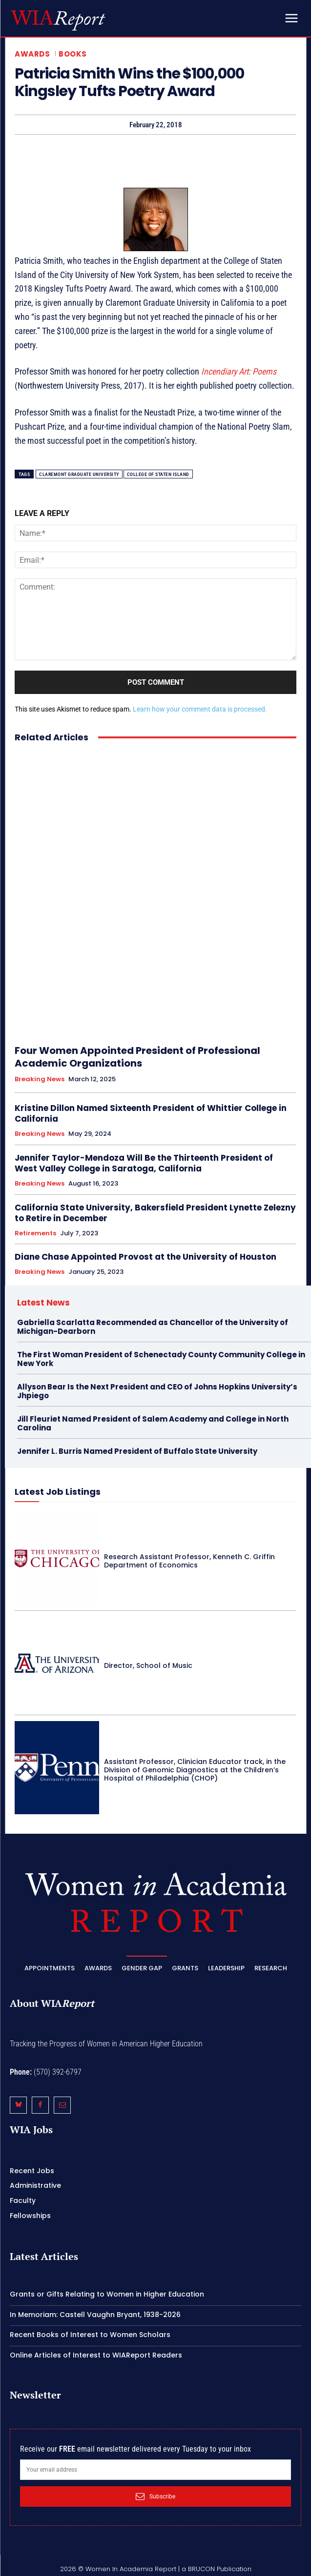 The height and width of the screenshot is (2576, 311). Describe the element at coordinates (144, 1163) in the screenshot. I see `Jennifer Taylor-Mendoza Will Be the Thirteenth President of West Valley College in Saratoga, California` at that location.